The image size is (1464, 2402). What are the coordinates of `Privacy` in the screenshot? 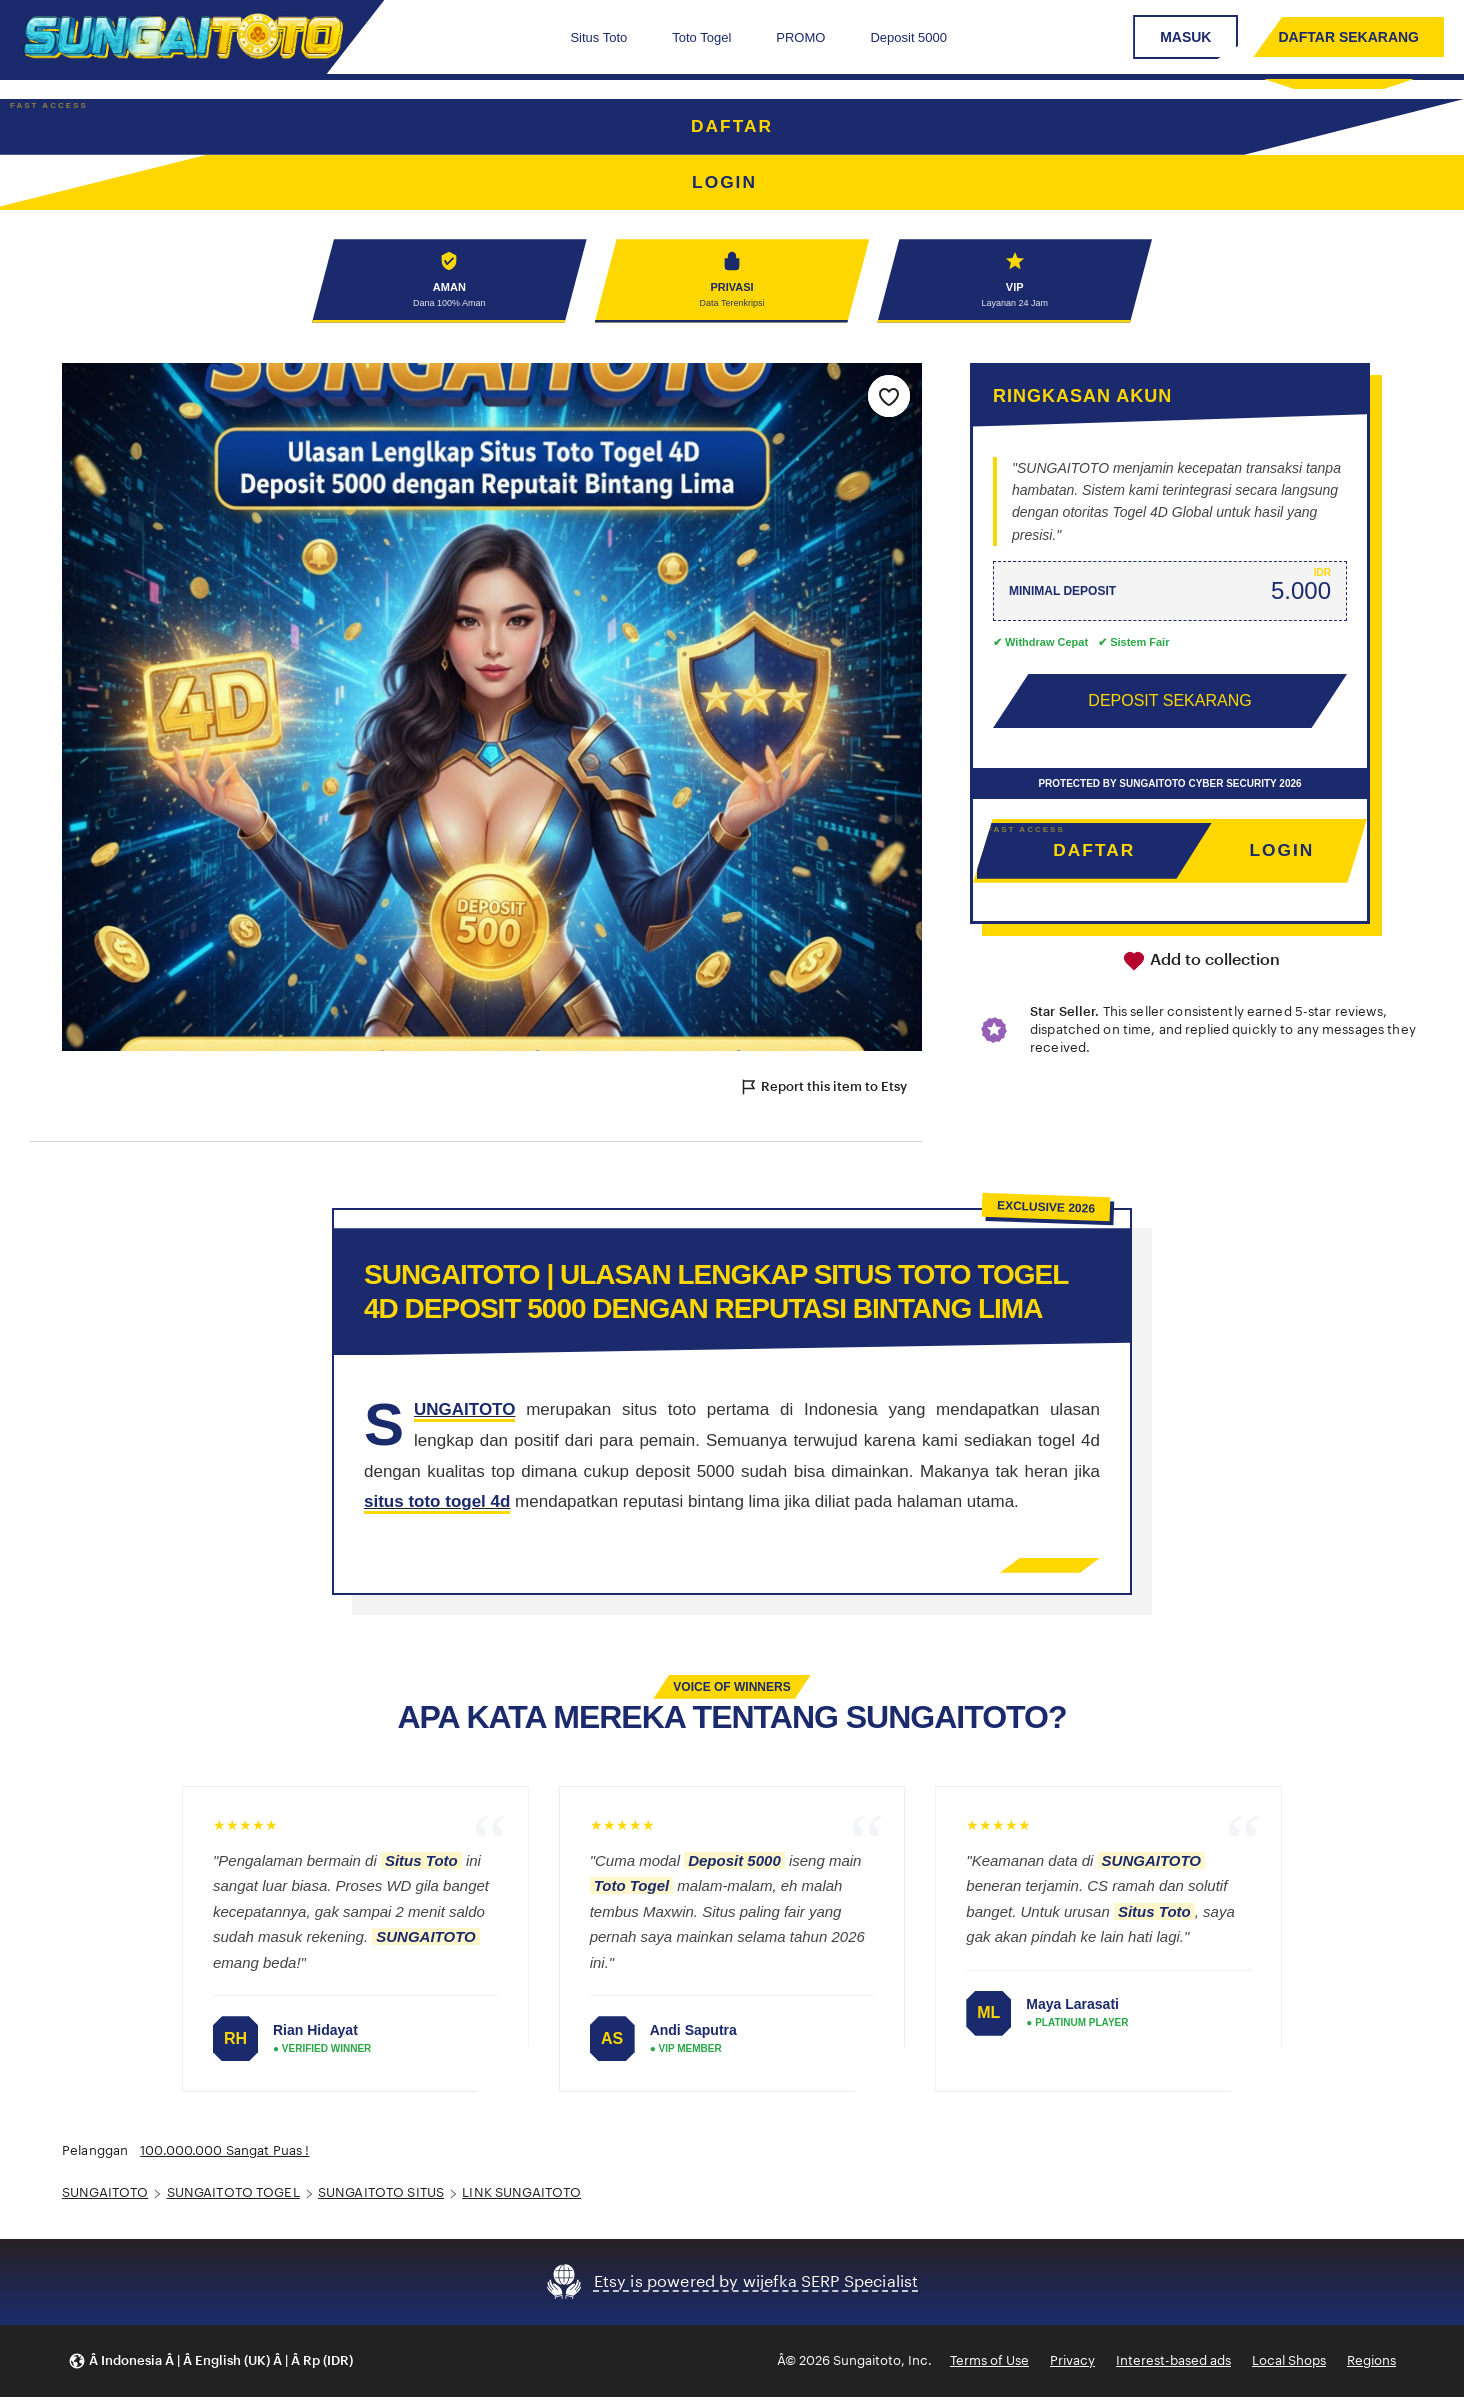 It's located at (1072, 2364).